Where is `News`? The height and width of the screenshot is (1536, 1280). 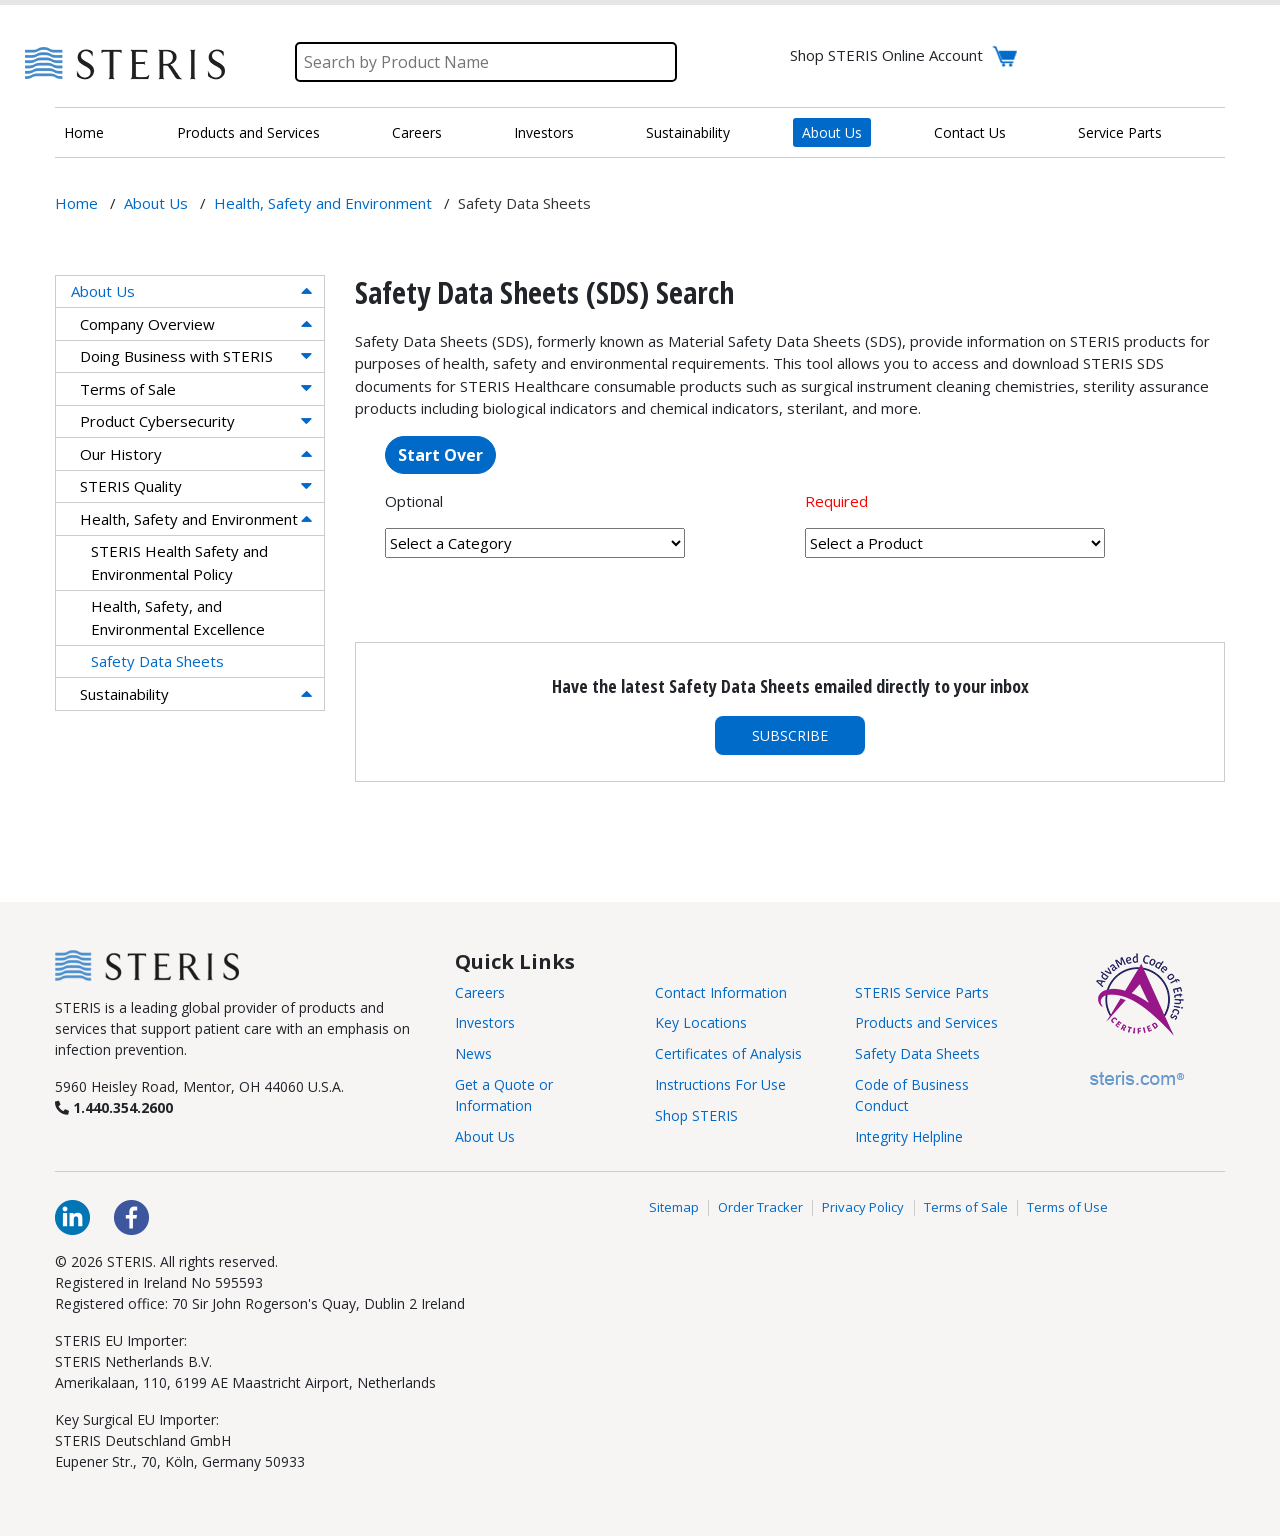
News is located at coordinates (473, 1053).